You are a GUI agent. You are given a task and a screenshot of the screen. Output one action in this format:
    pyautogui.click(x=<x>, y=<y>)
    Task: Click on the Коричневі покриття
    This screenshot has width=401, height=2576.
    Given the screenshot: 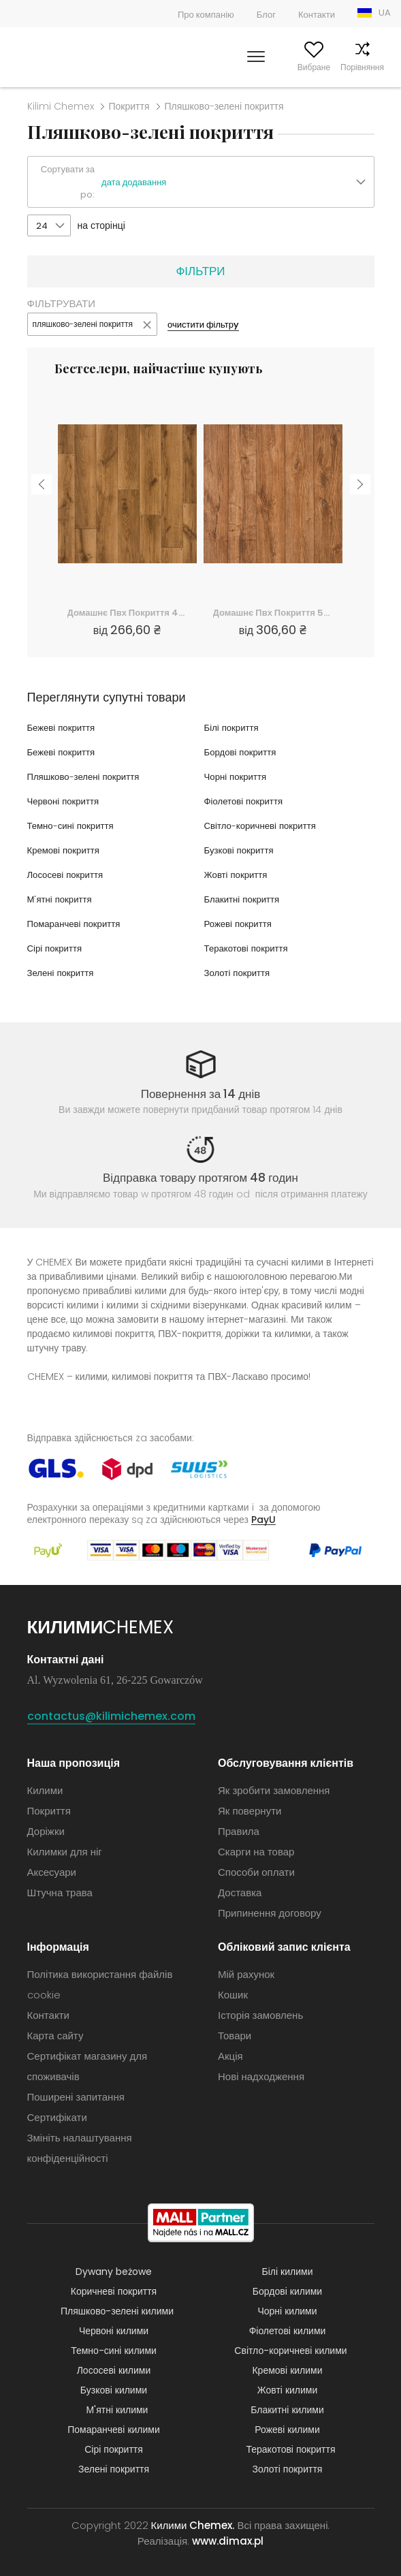 What is the action you would take?
    pyautogui.click(x=114, y=2291)
    